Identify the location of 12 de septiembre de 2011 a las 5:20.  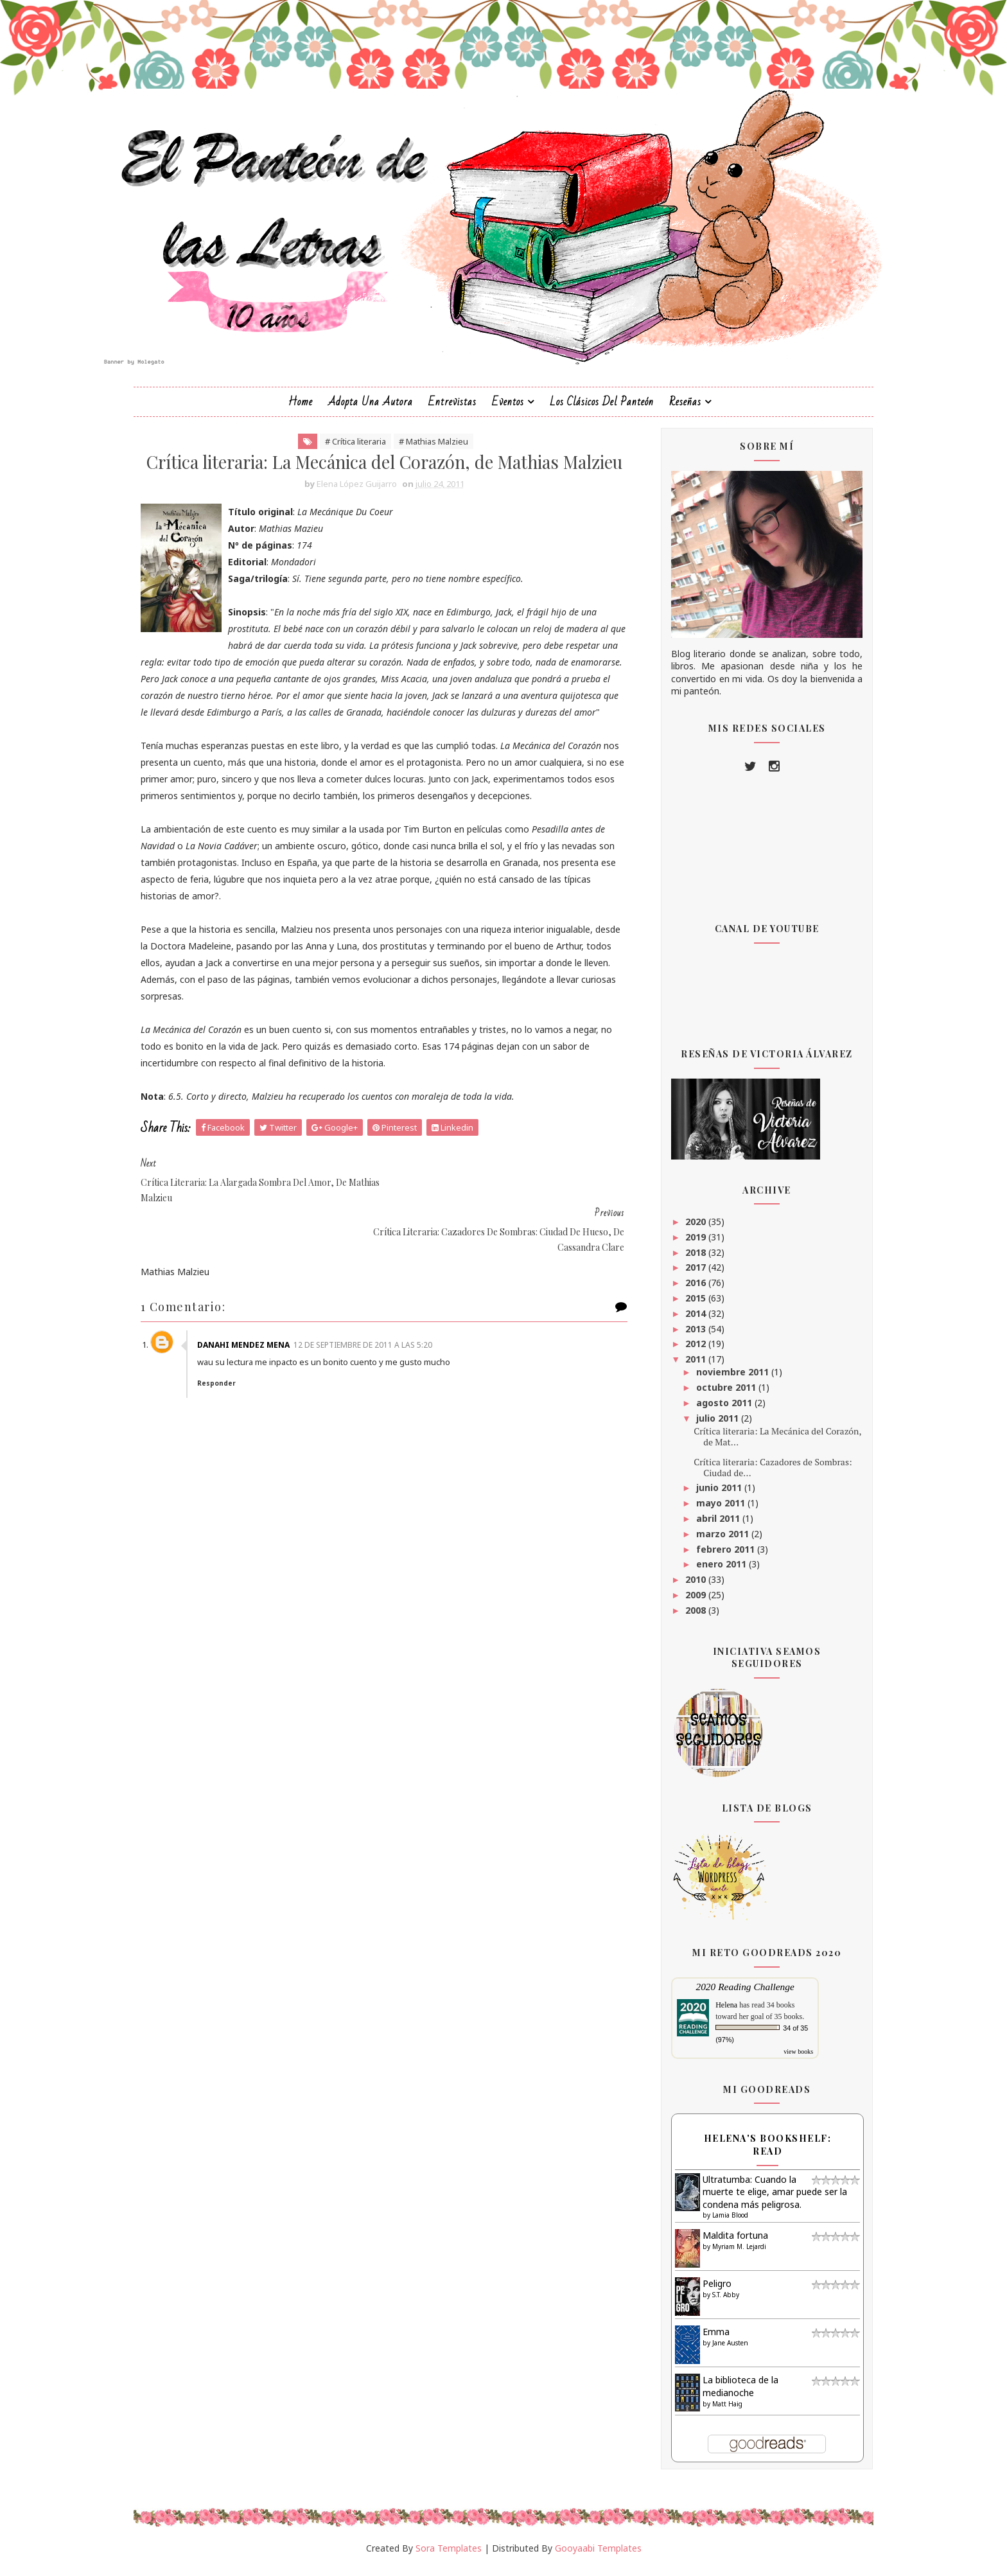
(375, 1348).